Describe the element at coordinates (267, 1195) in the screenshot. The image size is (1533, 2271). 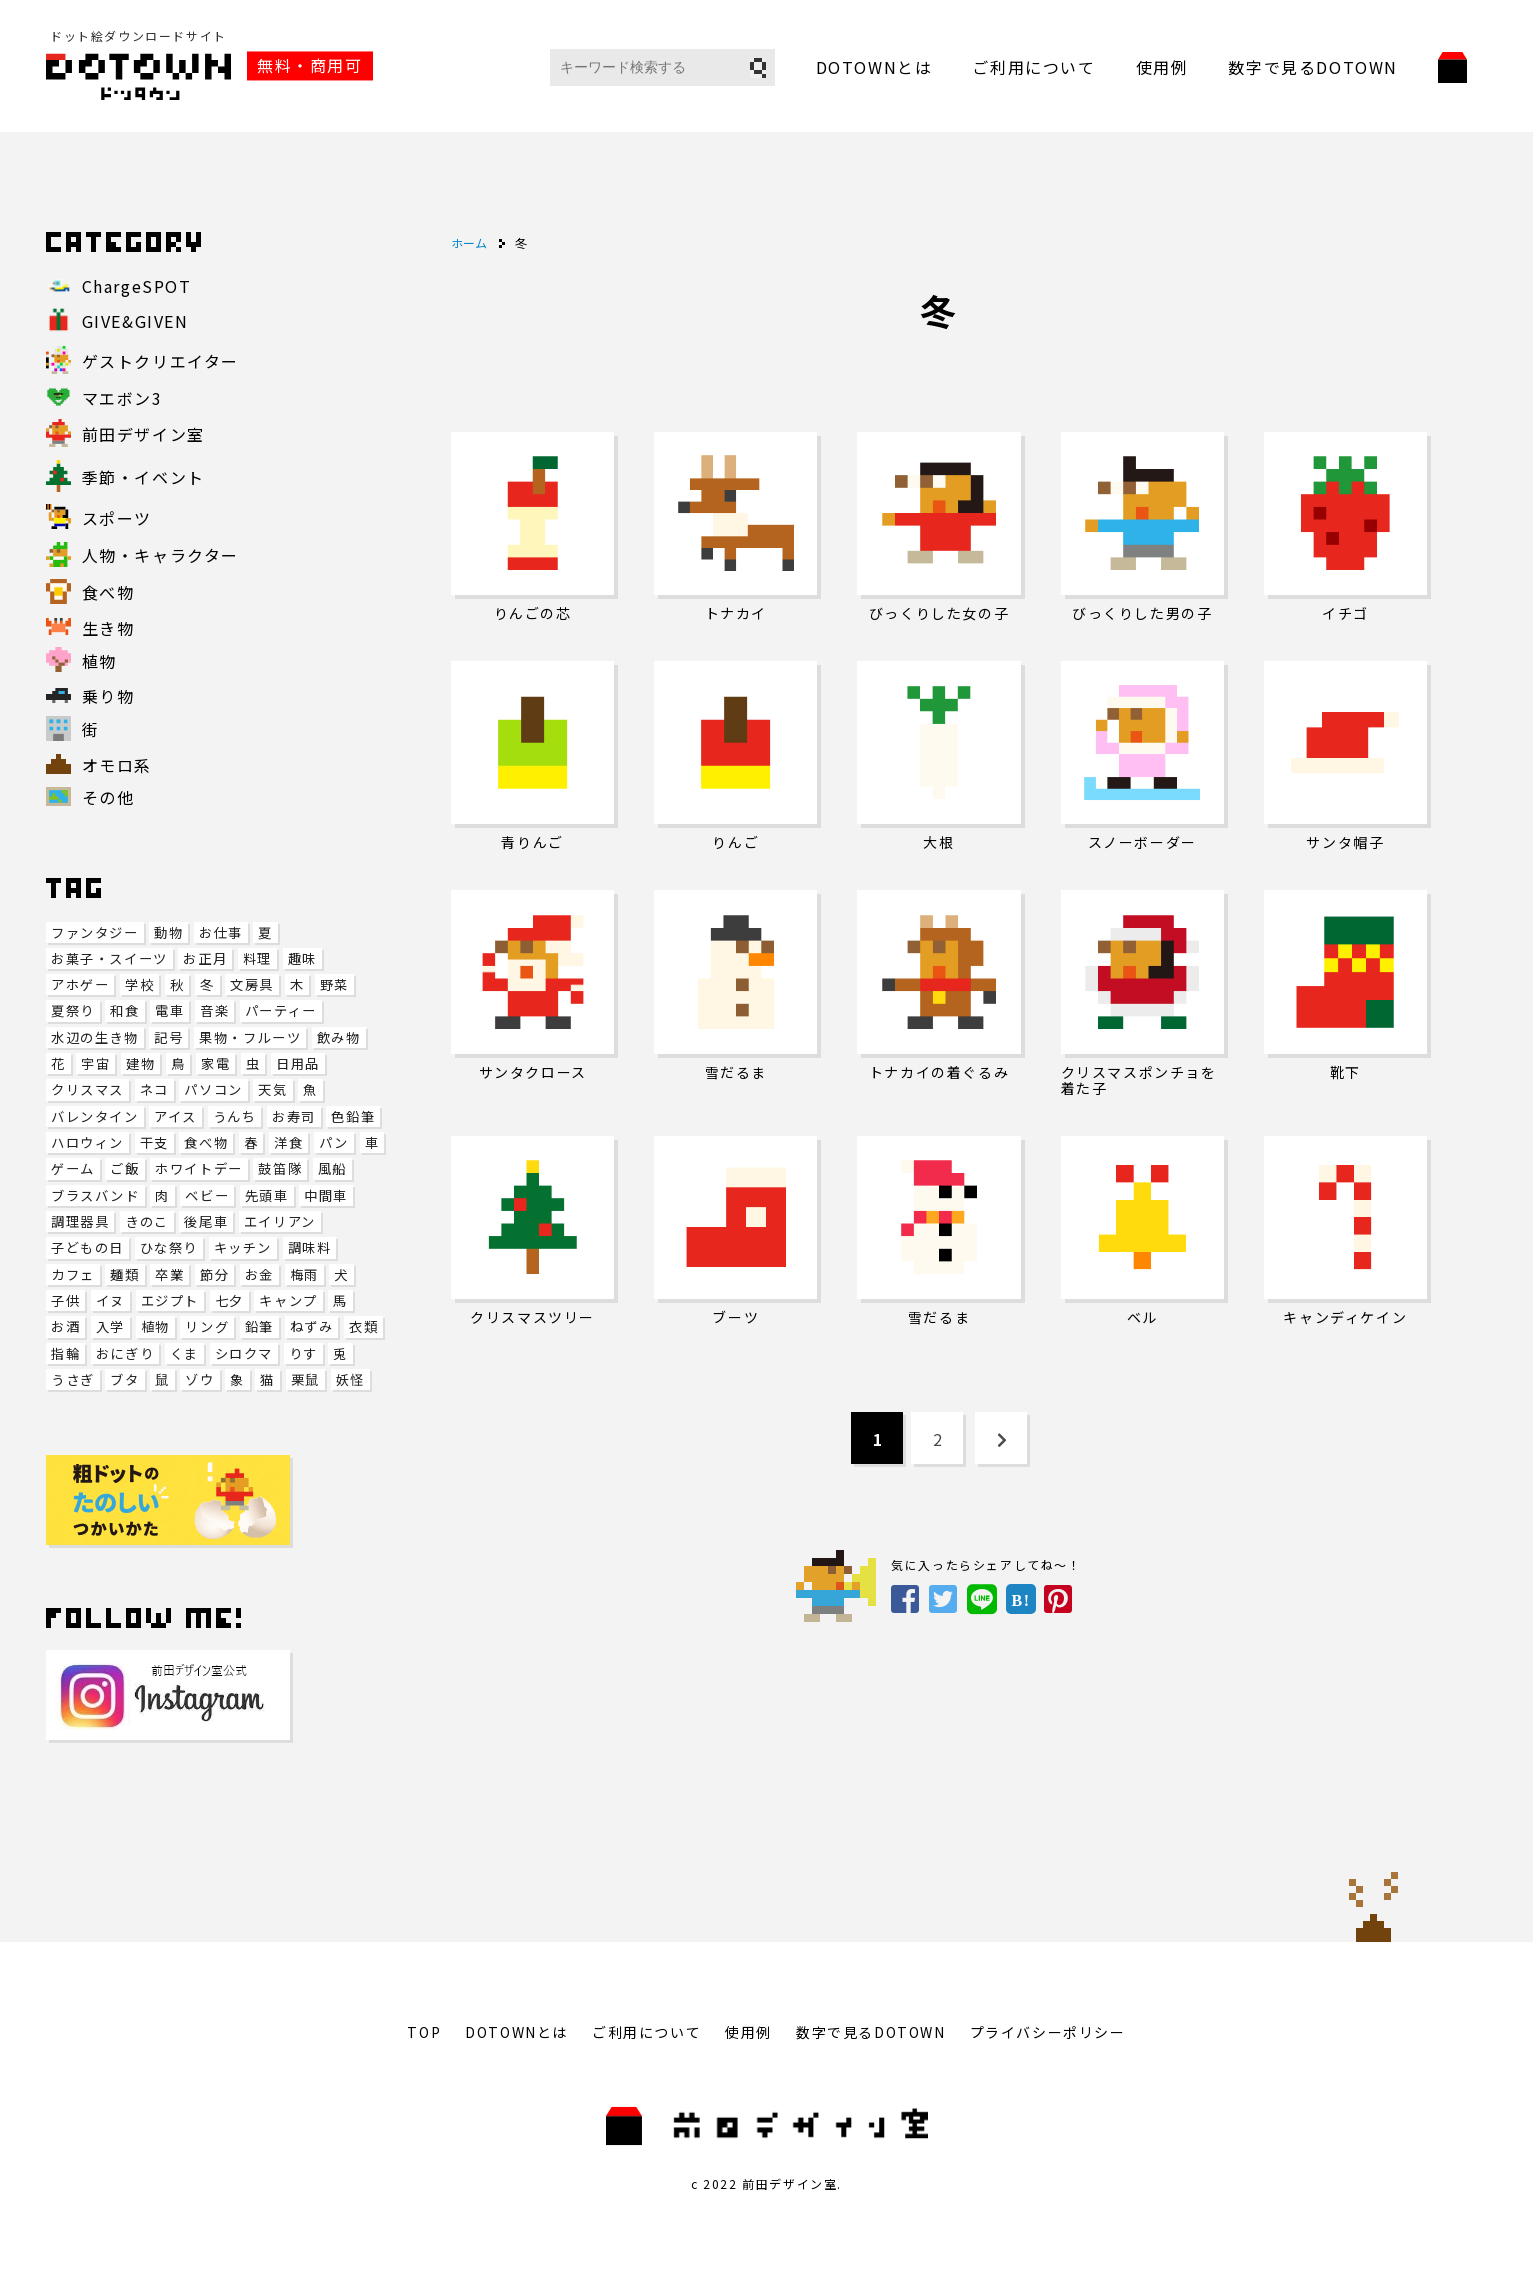
I see `先頭車` at that location.